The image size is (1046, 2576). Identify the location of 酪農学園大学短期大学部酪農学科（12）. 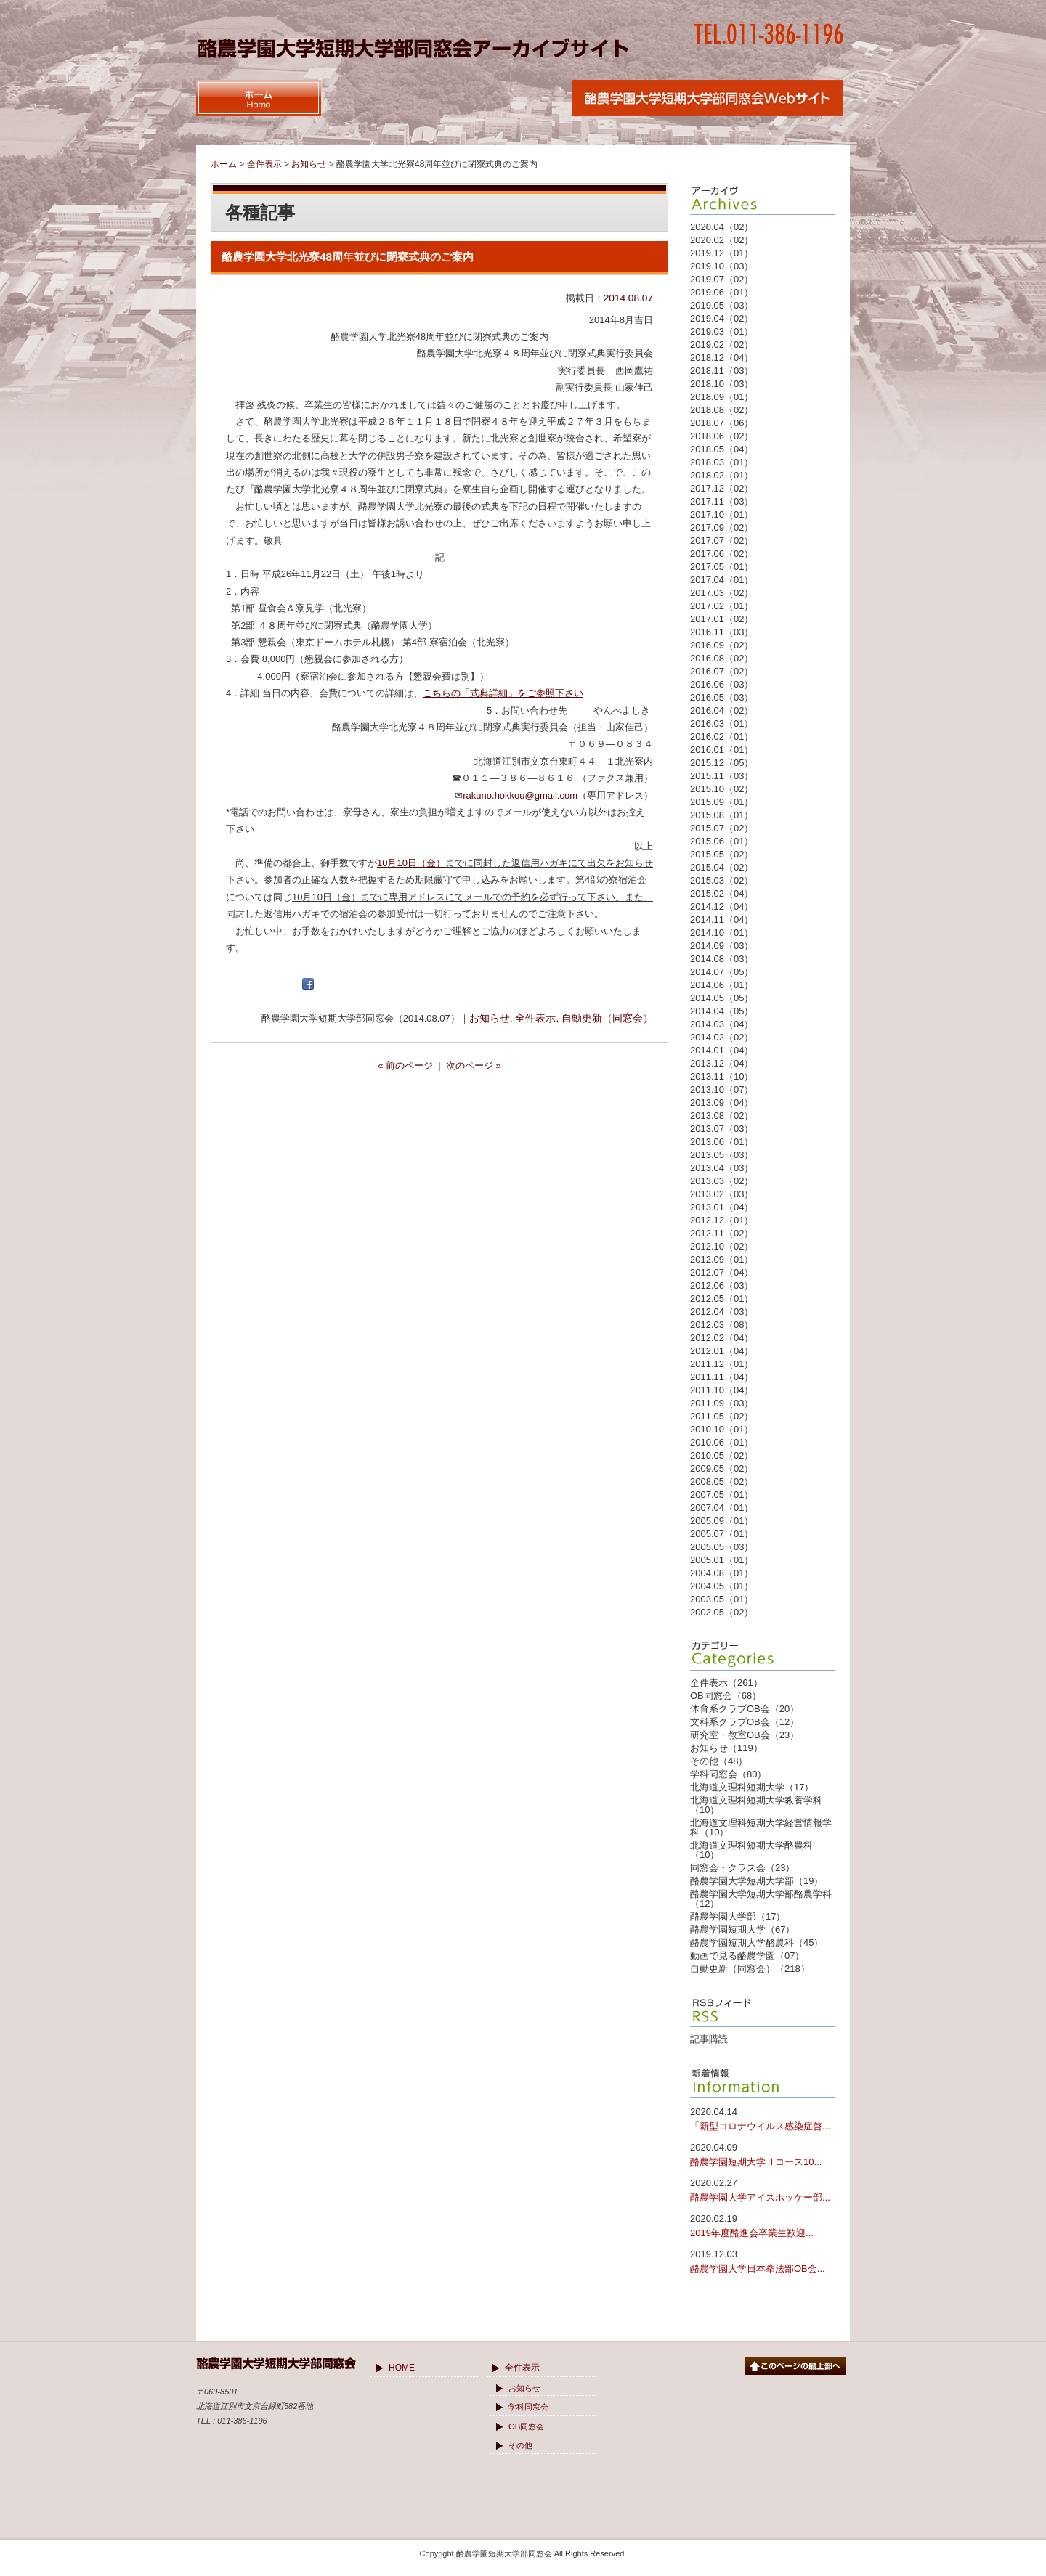
(761, 1898).